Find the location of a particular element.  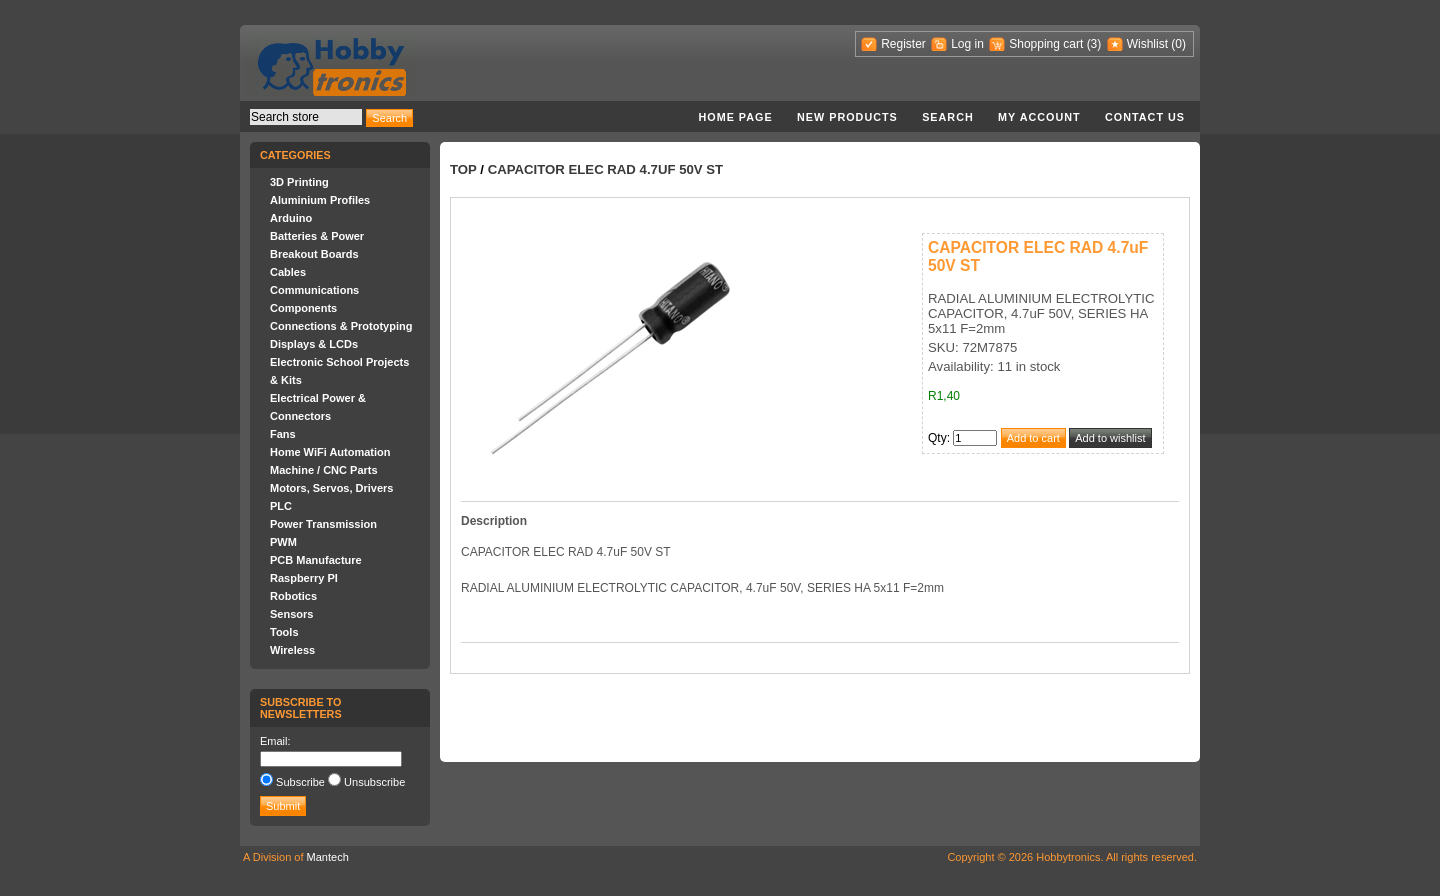

(3) is located at coordinates (1094, 44).